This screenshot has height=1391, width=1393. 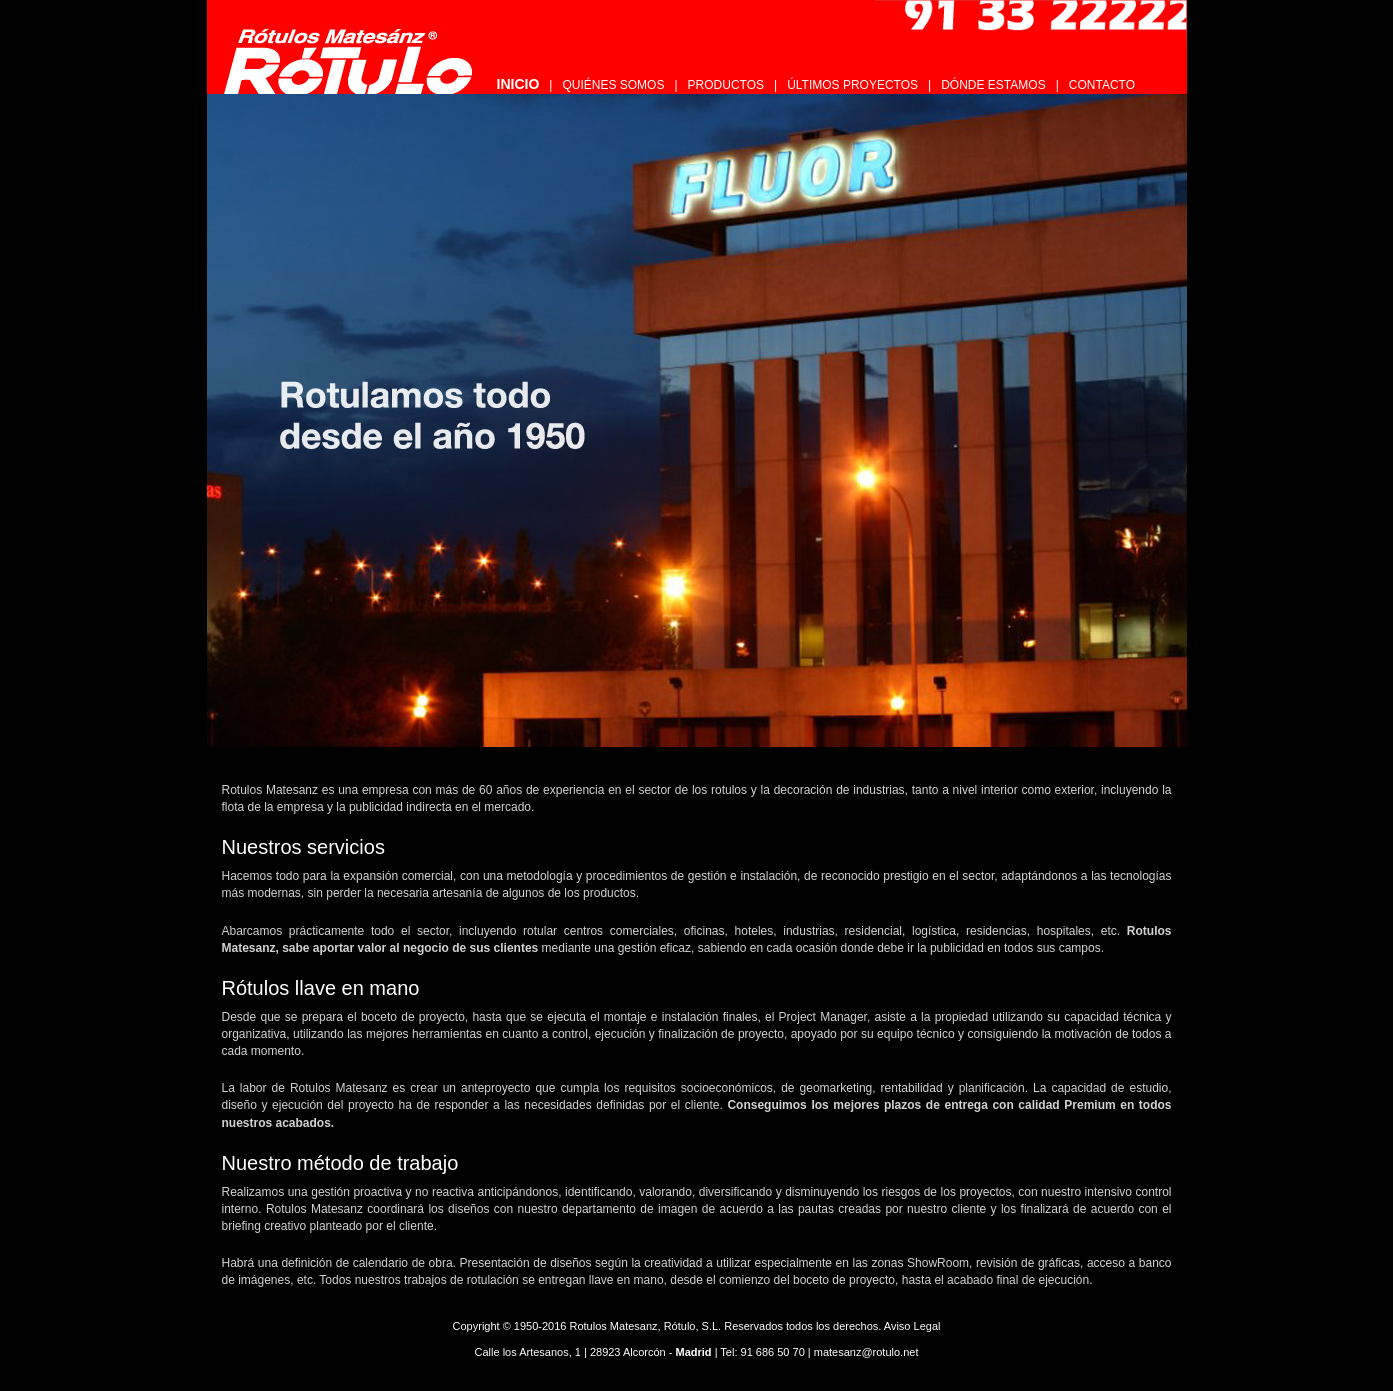 What do you see at coordinates (518, 84) in the screenshot?
I see `INICIO` at bounding box center [518, 84].